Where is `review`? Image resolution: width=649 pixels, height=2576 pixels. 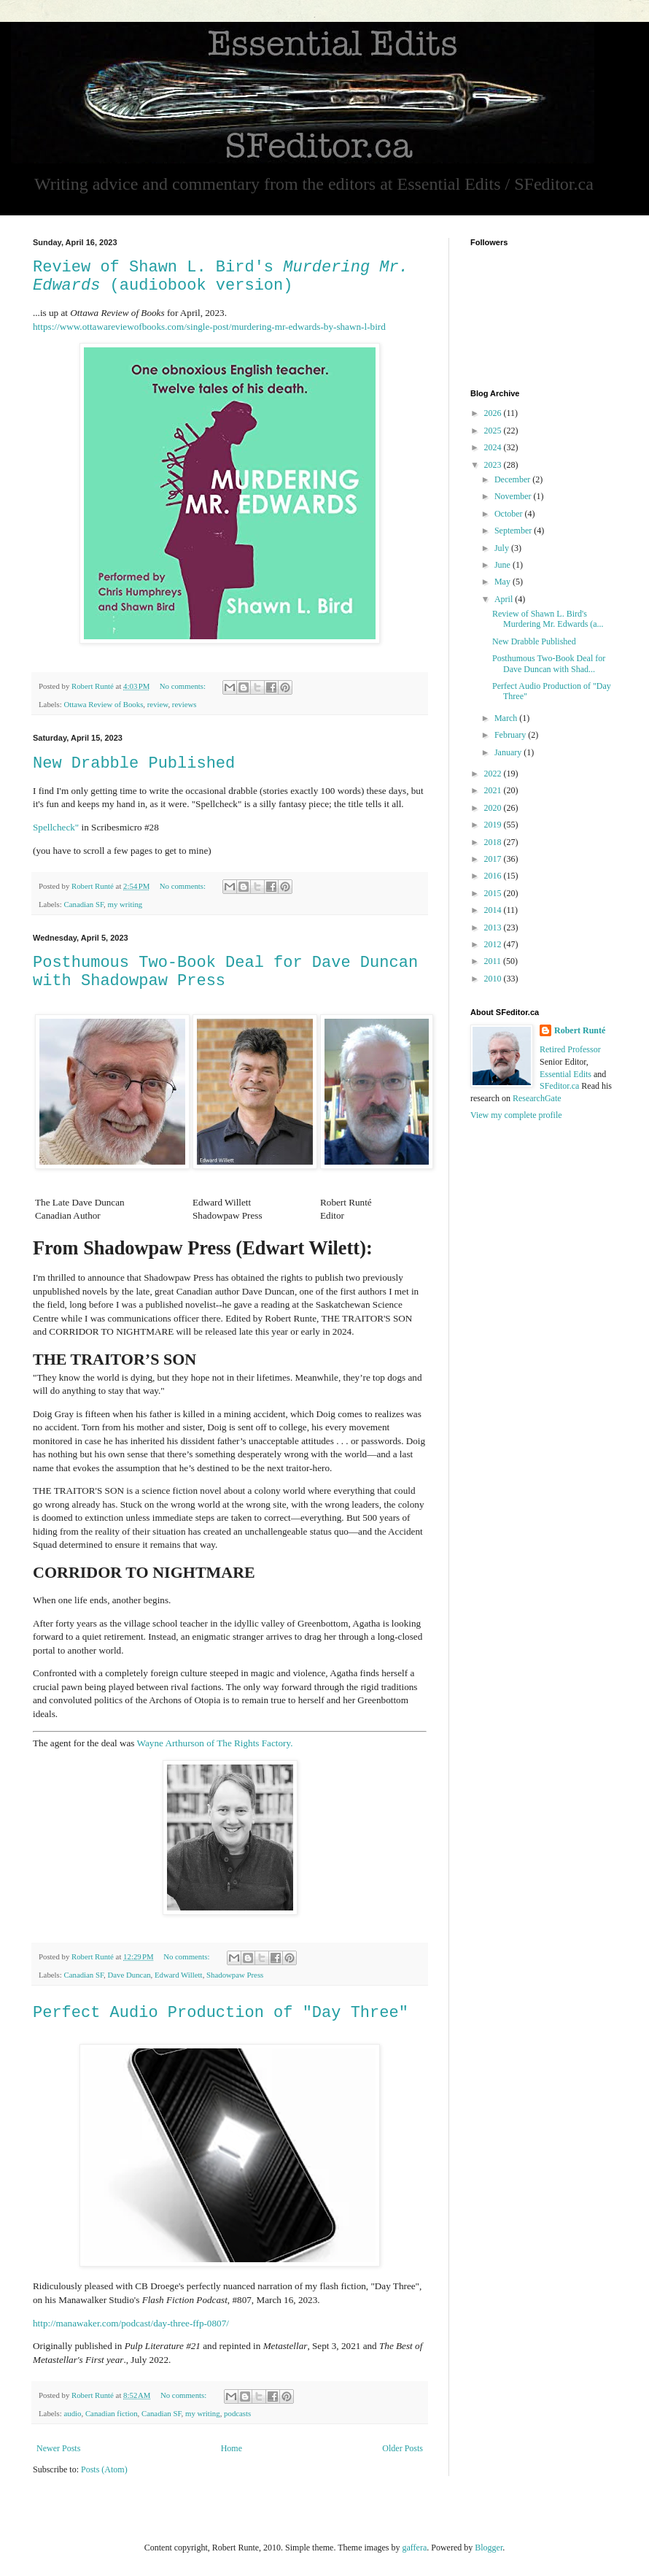
review is located at coordinates (157, 704).